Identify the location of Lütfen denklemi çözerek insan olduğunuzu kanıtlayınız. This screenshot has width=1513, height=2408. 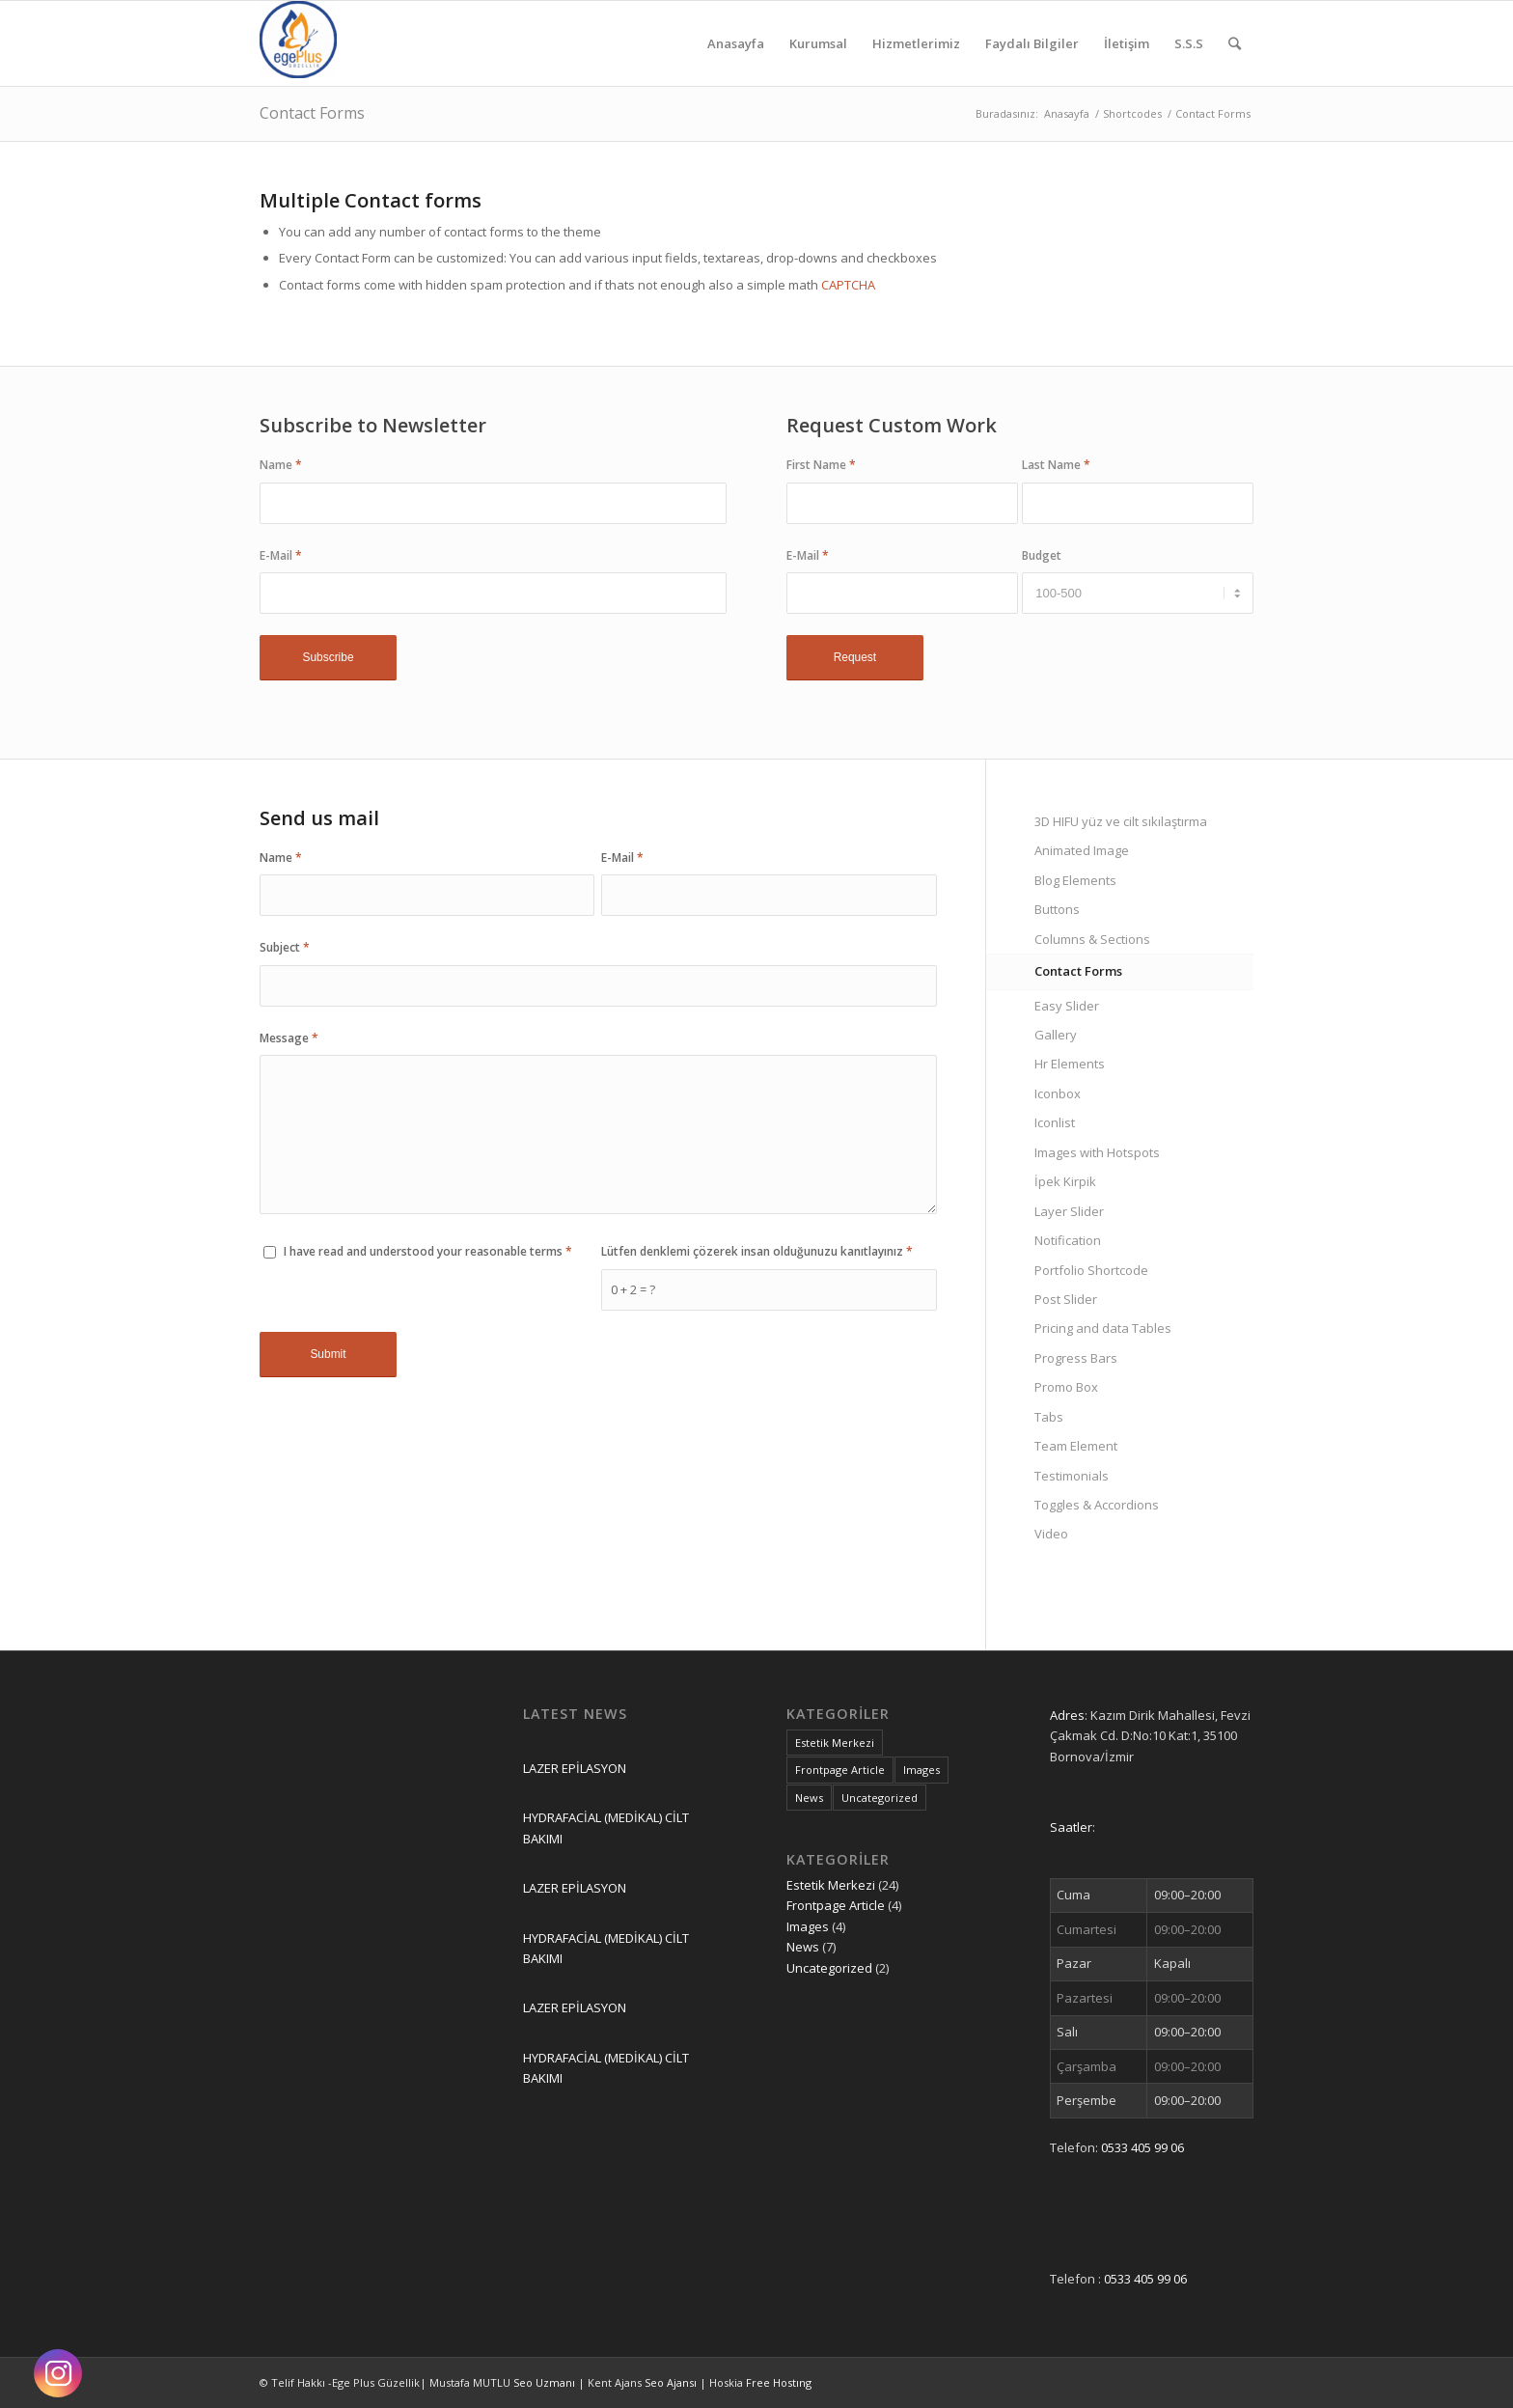
(757, 1251).